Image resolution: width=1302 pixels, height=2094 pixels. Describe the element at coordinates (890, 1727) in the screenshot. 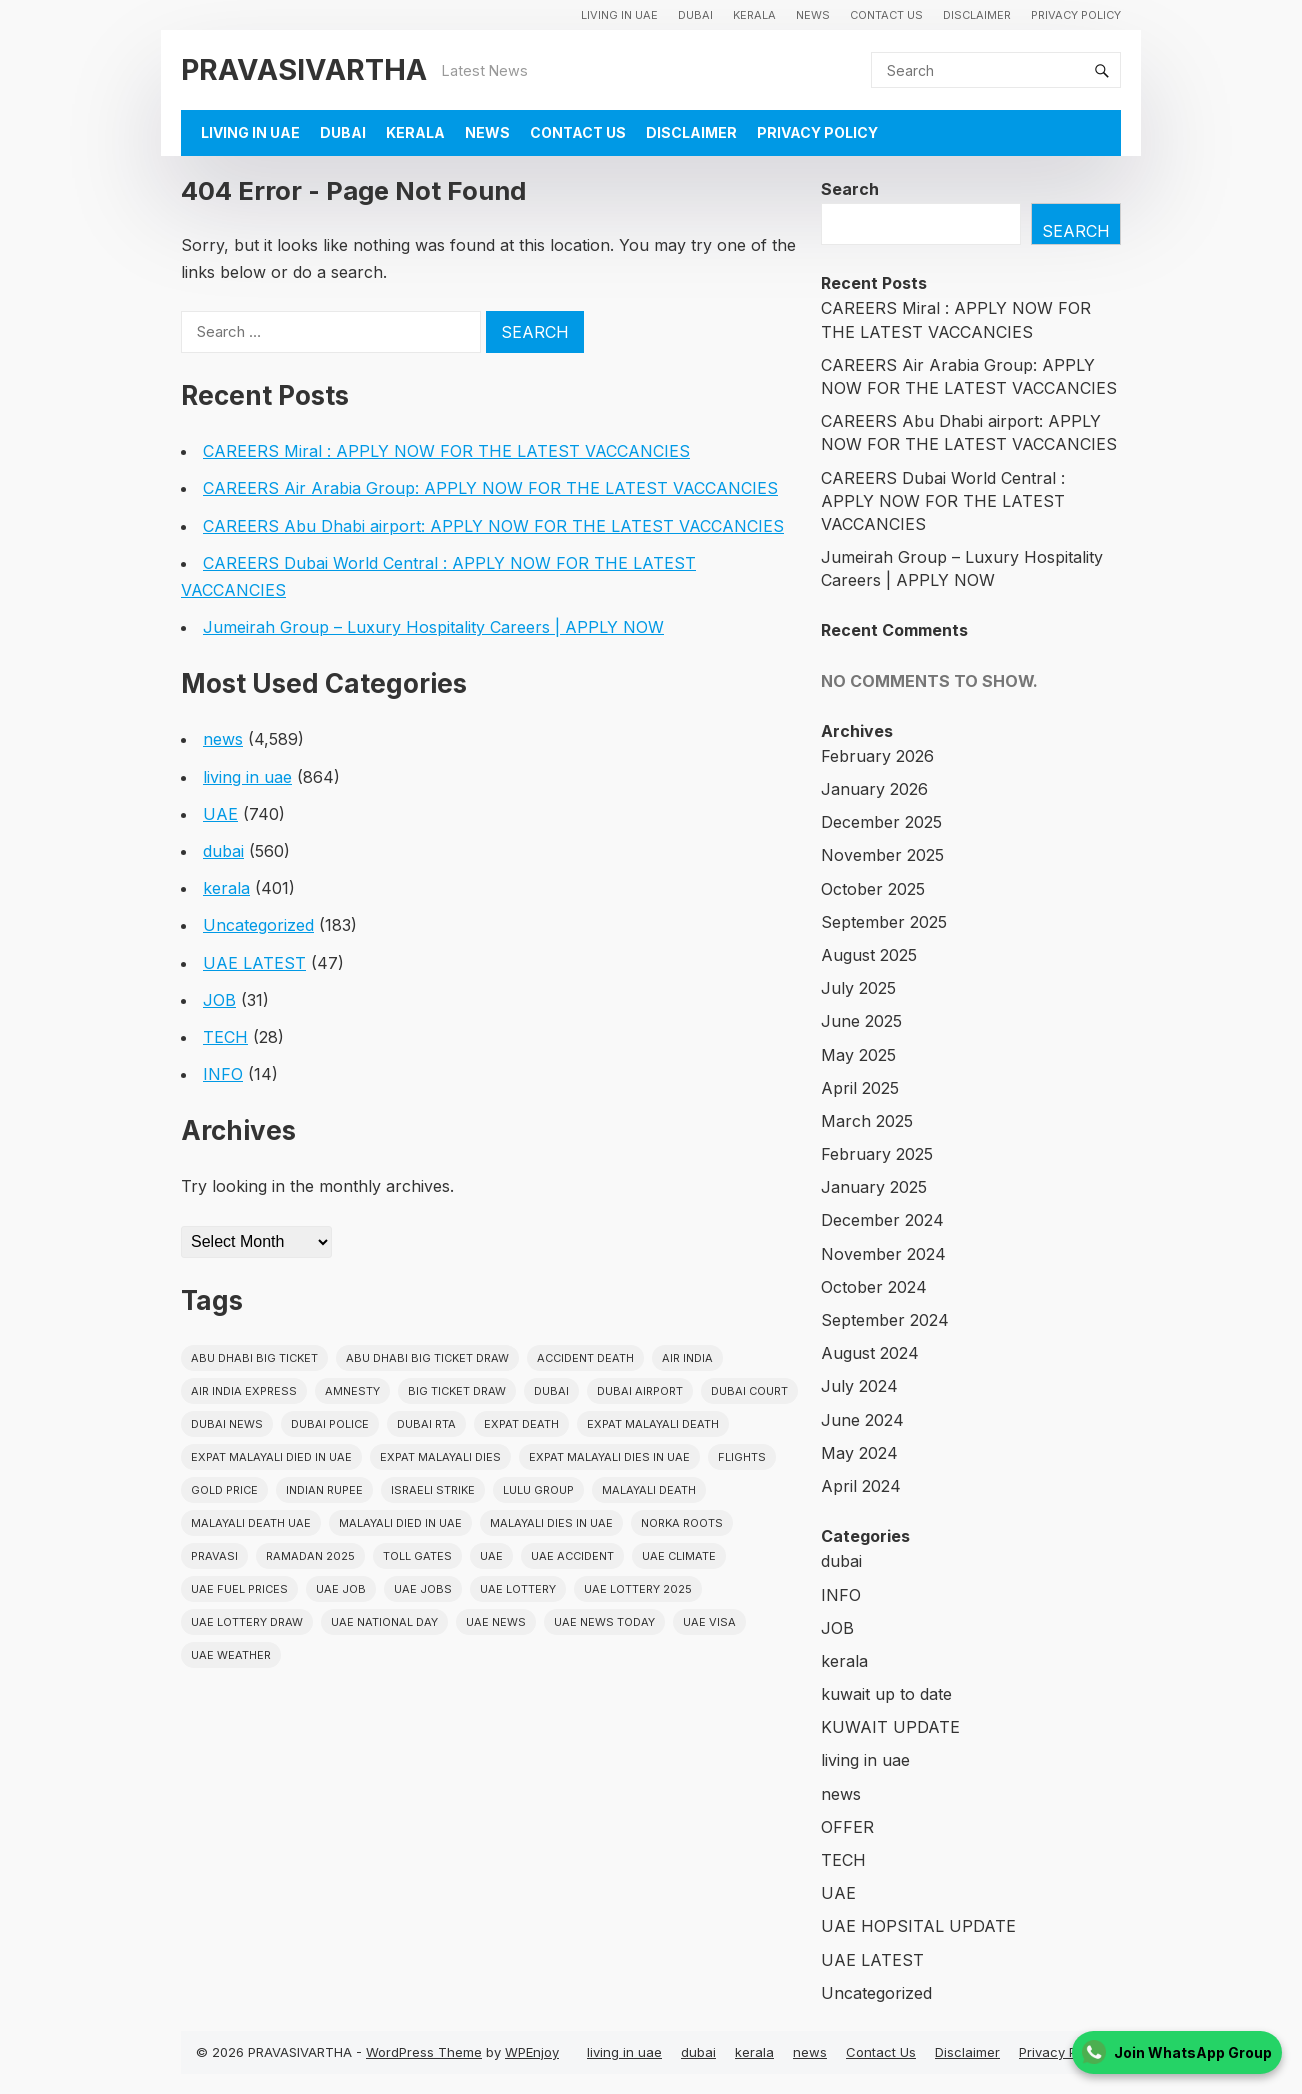

I see `KUWAIT UPDATE` at that location.